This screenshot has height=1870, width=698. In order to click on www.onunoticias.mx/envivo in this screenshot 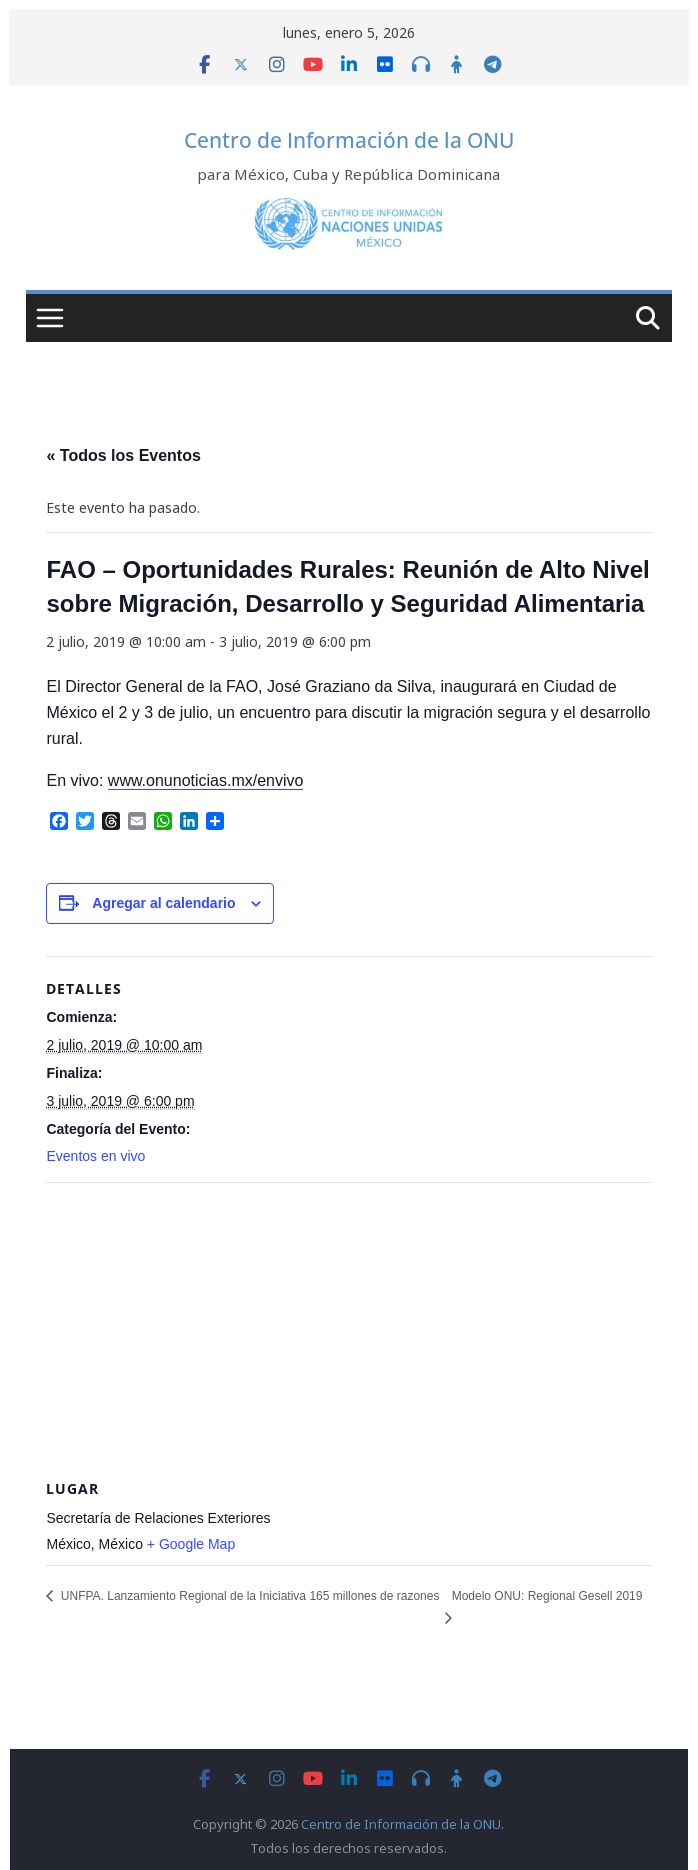, I will do `click(206, 780)`.